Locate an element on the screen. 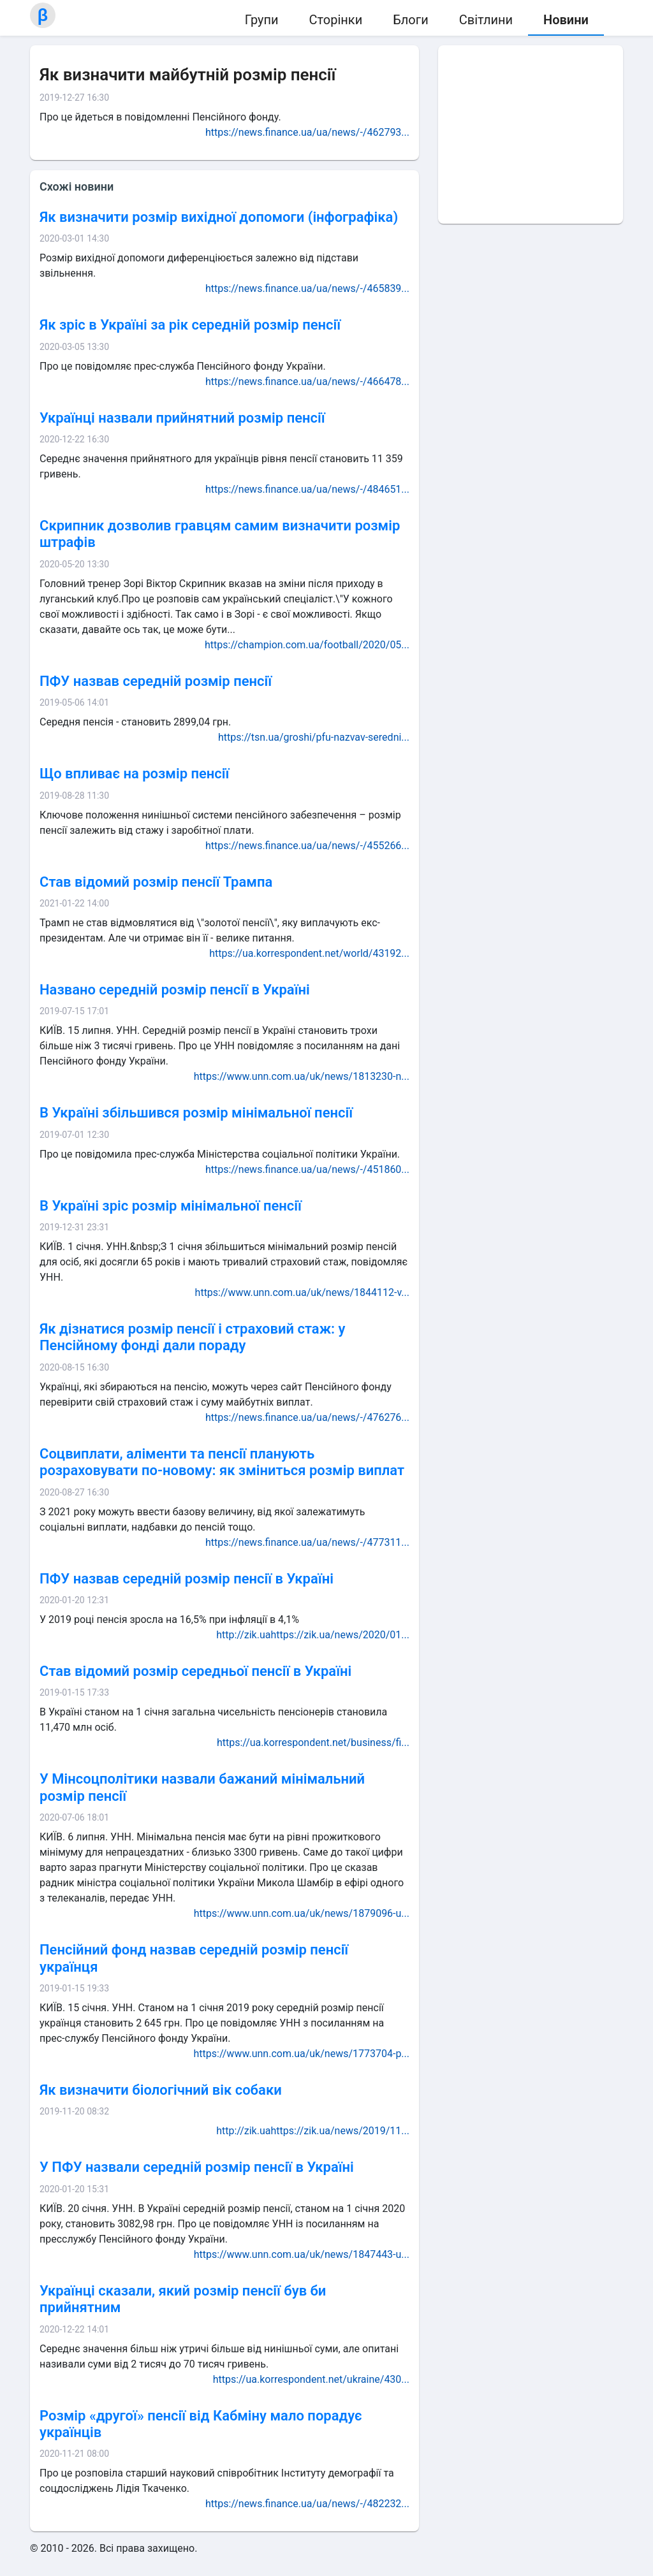 The width and height of the screenshot is (653, 2576). [Advertisement] is located at coordinates (530, 134).